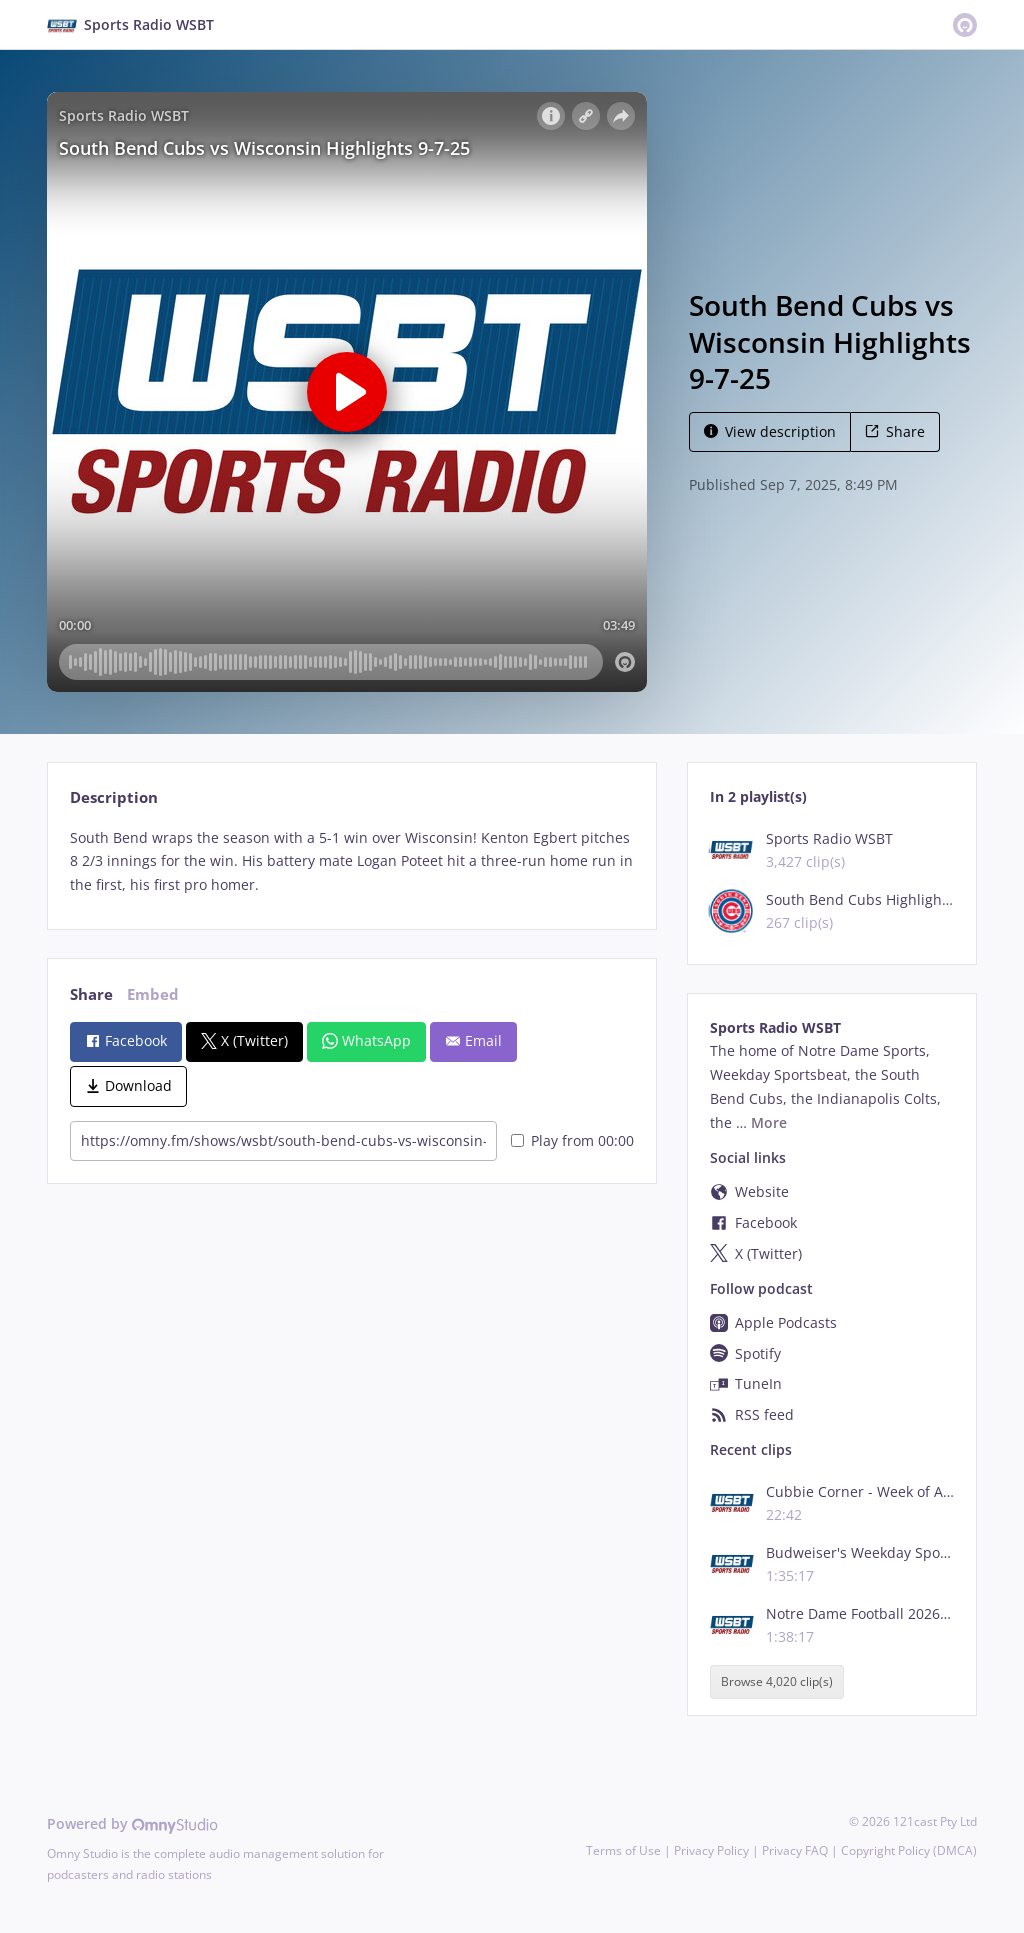 The height and width of the screenshot is (1933, 1024). I want to click on View description, so click(770, 431).